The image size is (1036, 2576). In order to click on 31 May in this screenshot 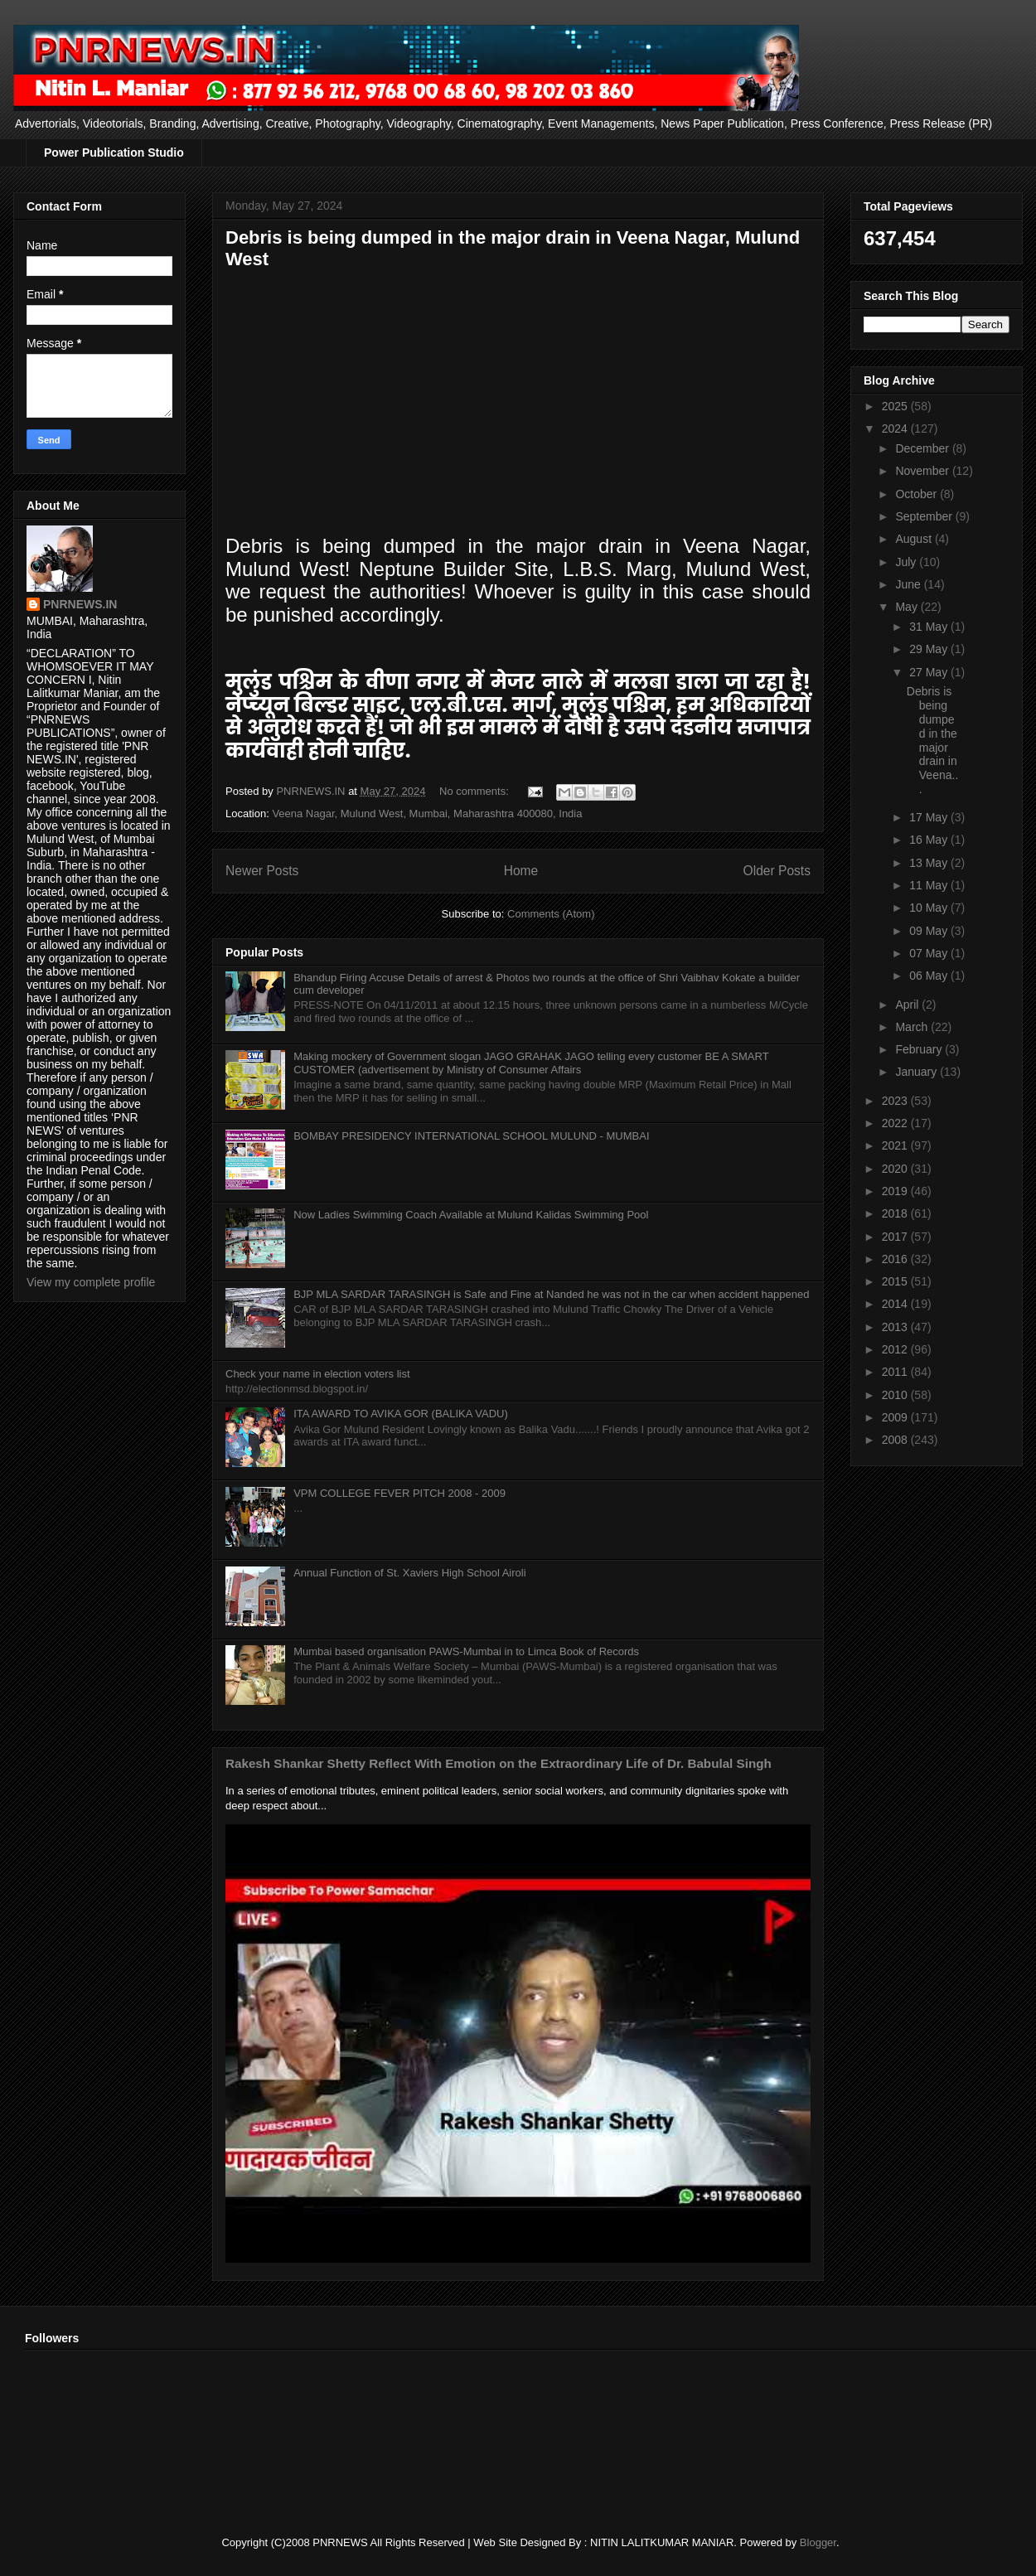, I will do `click(930, 626)`.